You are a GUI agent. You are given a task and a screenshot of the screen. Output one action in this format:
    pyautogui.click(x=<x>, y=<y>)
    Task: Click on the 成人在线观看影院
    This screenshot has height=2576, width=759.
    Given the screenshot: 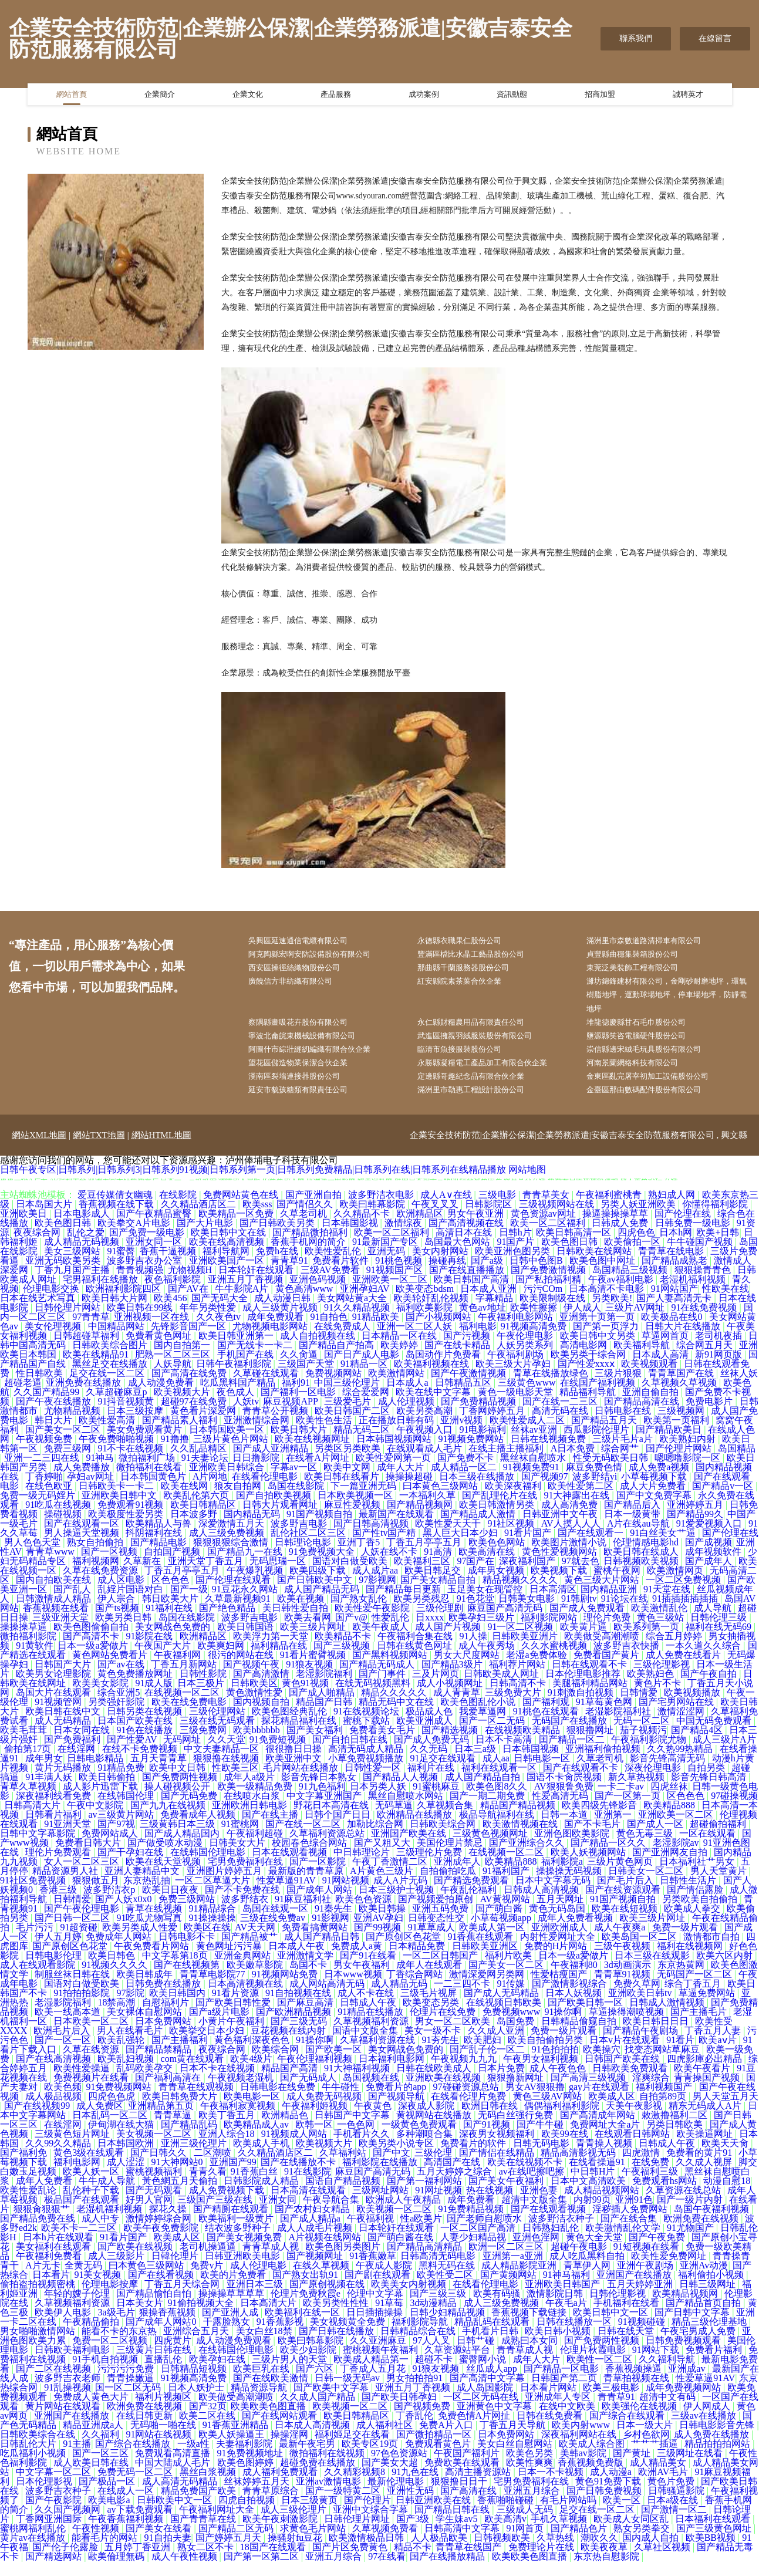 What is the action you would take?
    pyautogui.click(x=38, y=1979)
    